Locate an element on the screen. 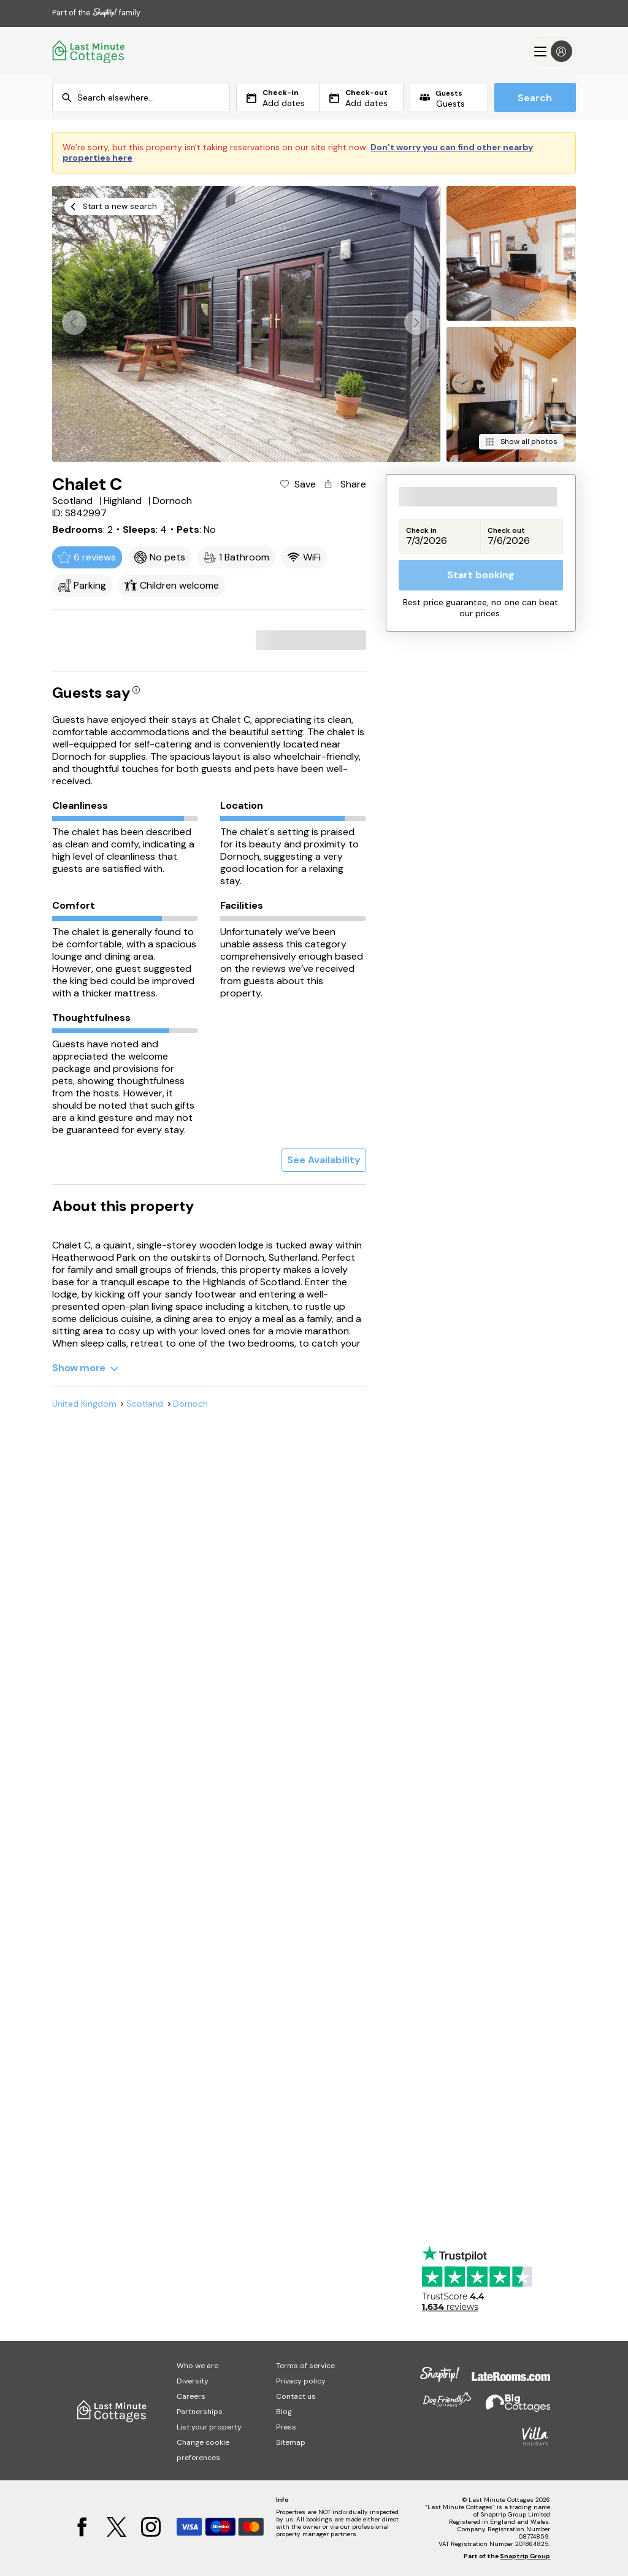  Dornoch is located at coordinates (190, 1404).